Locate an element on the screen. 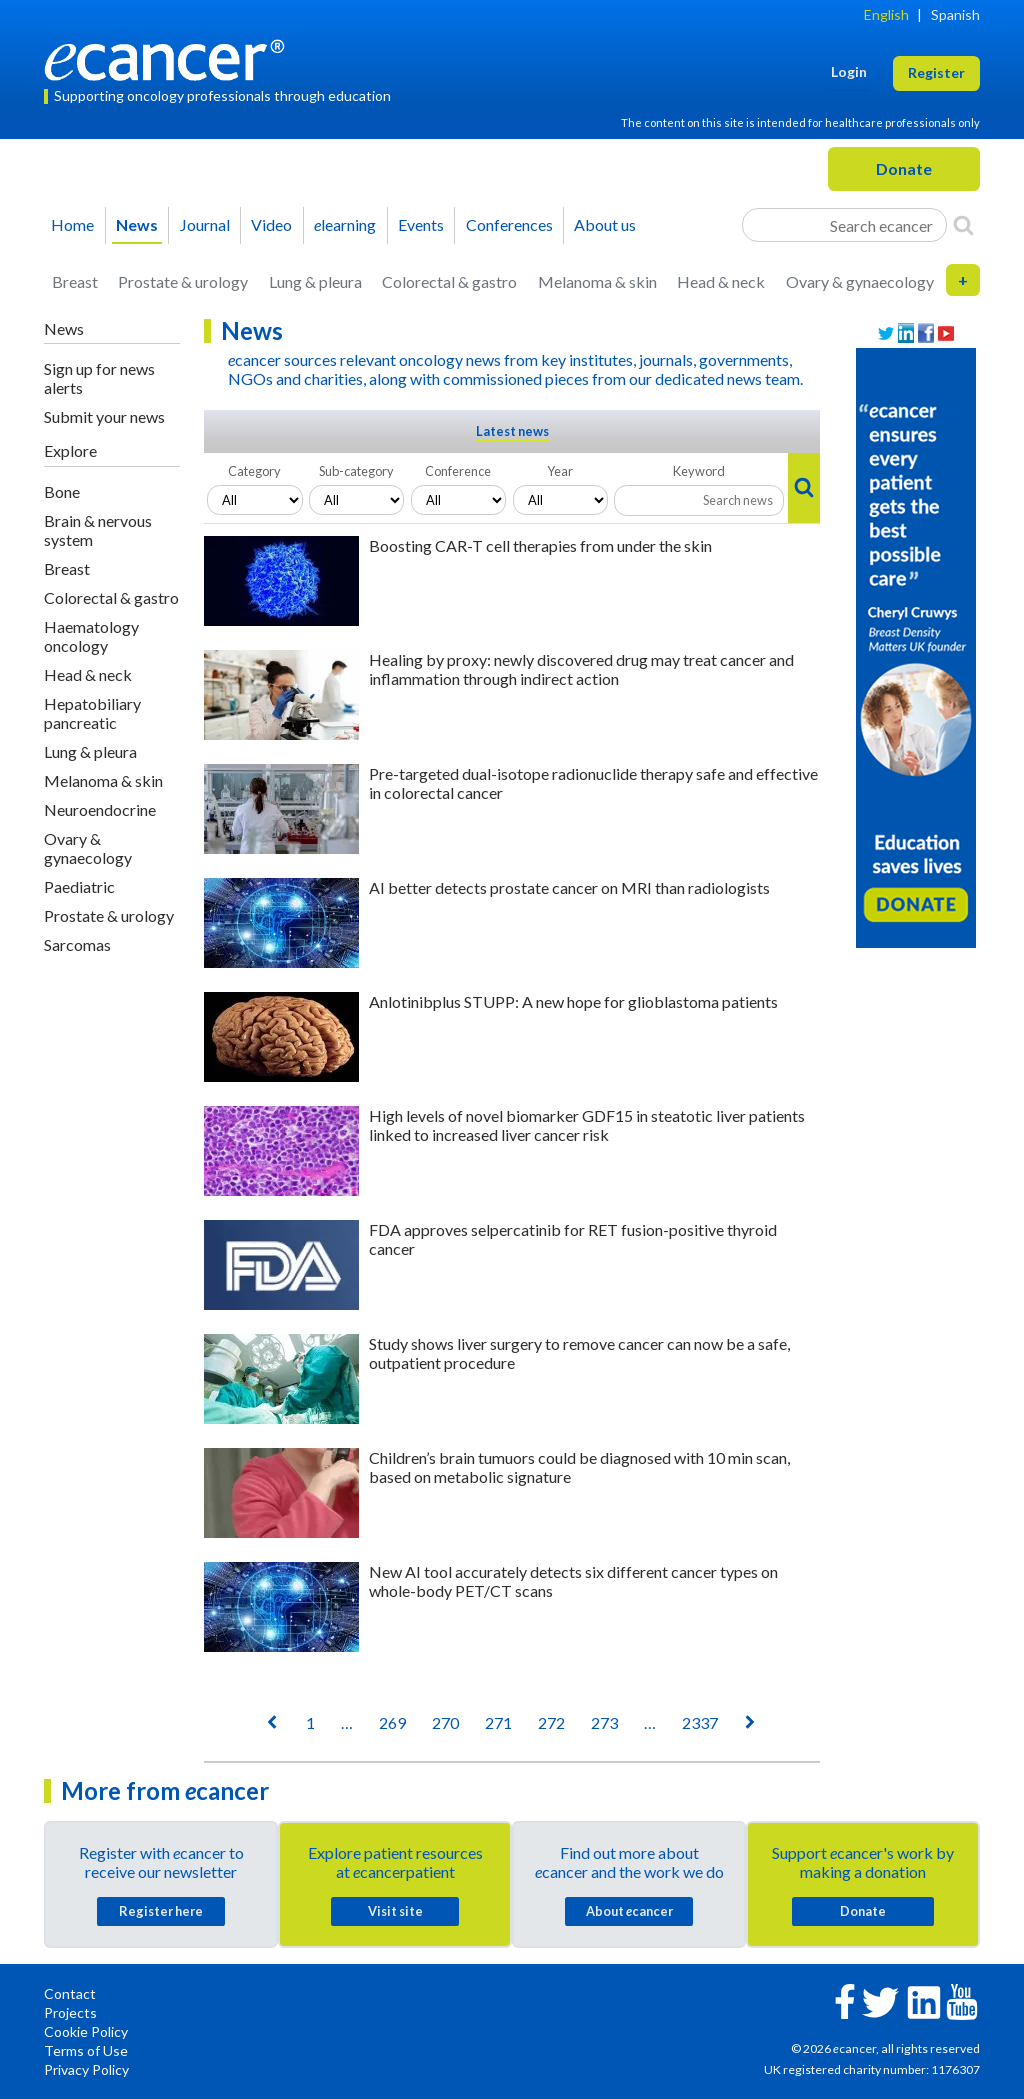 This screenshot has height=2099, width=1024. Category is located at coordinates (254, 471).